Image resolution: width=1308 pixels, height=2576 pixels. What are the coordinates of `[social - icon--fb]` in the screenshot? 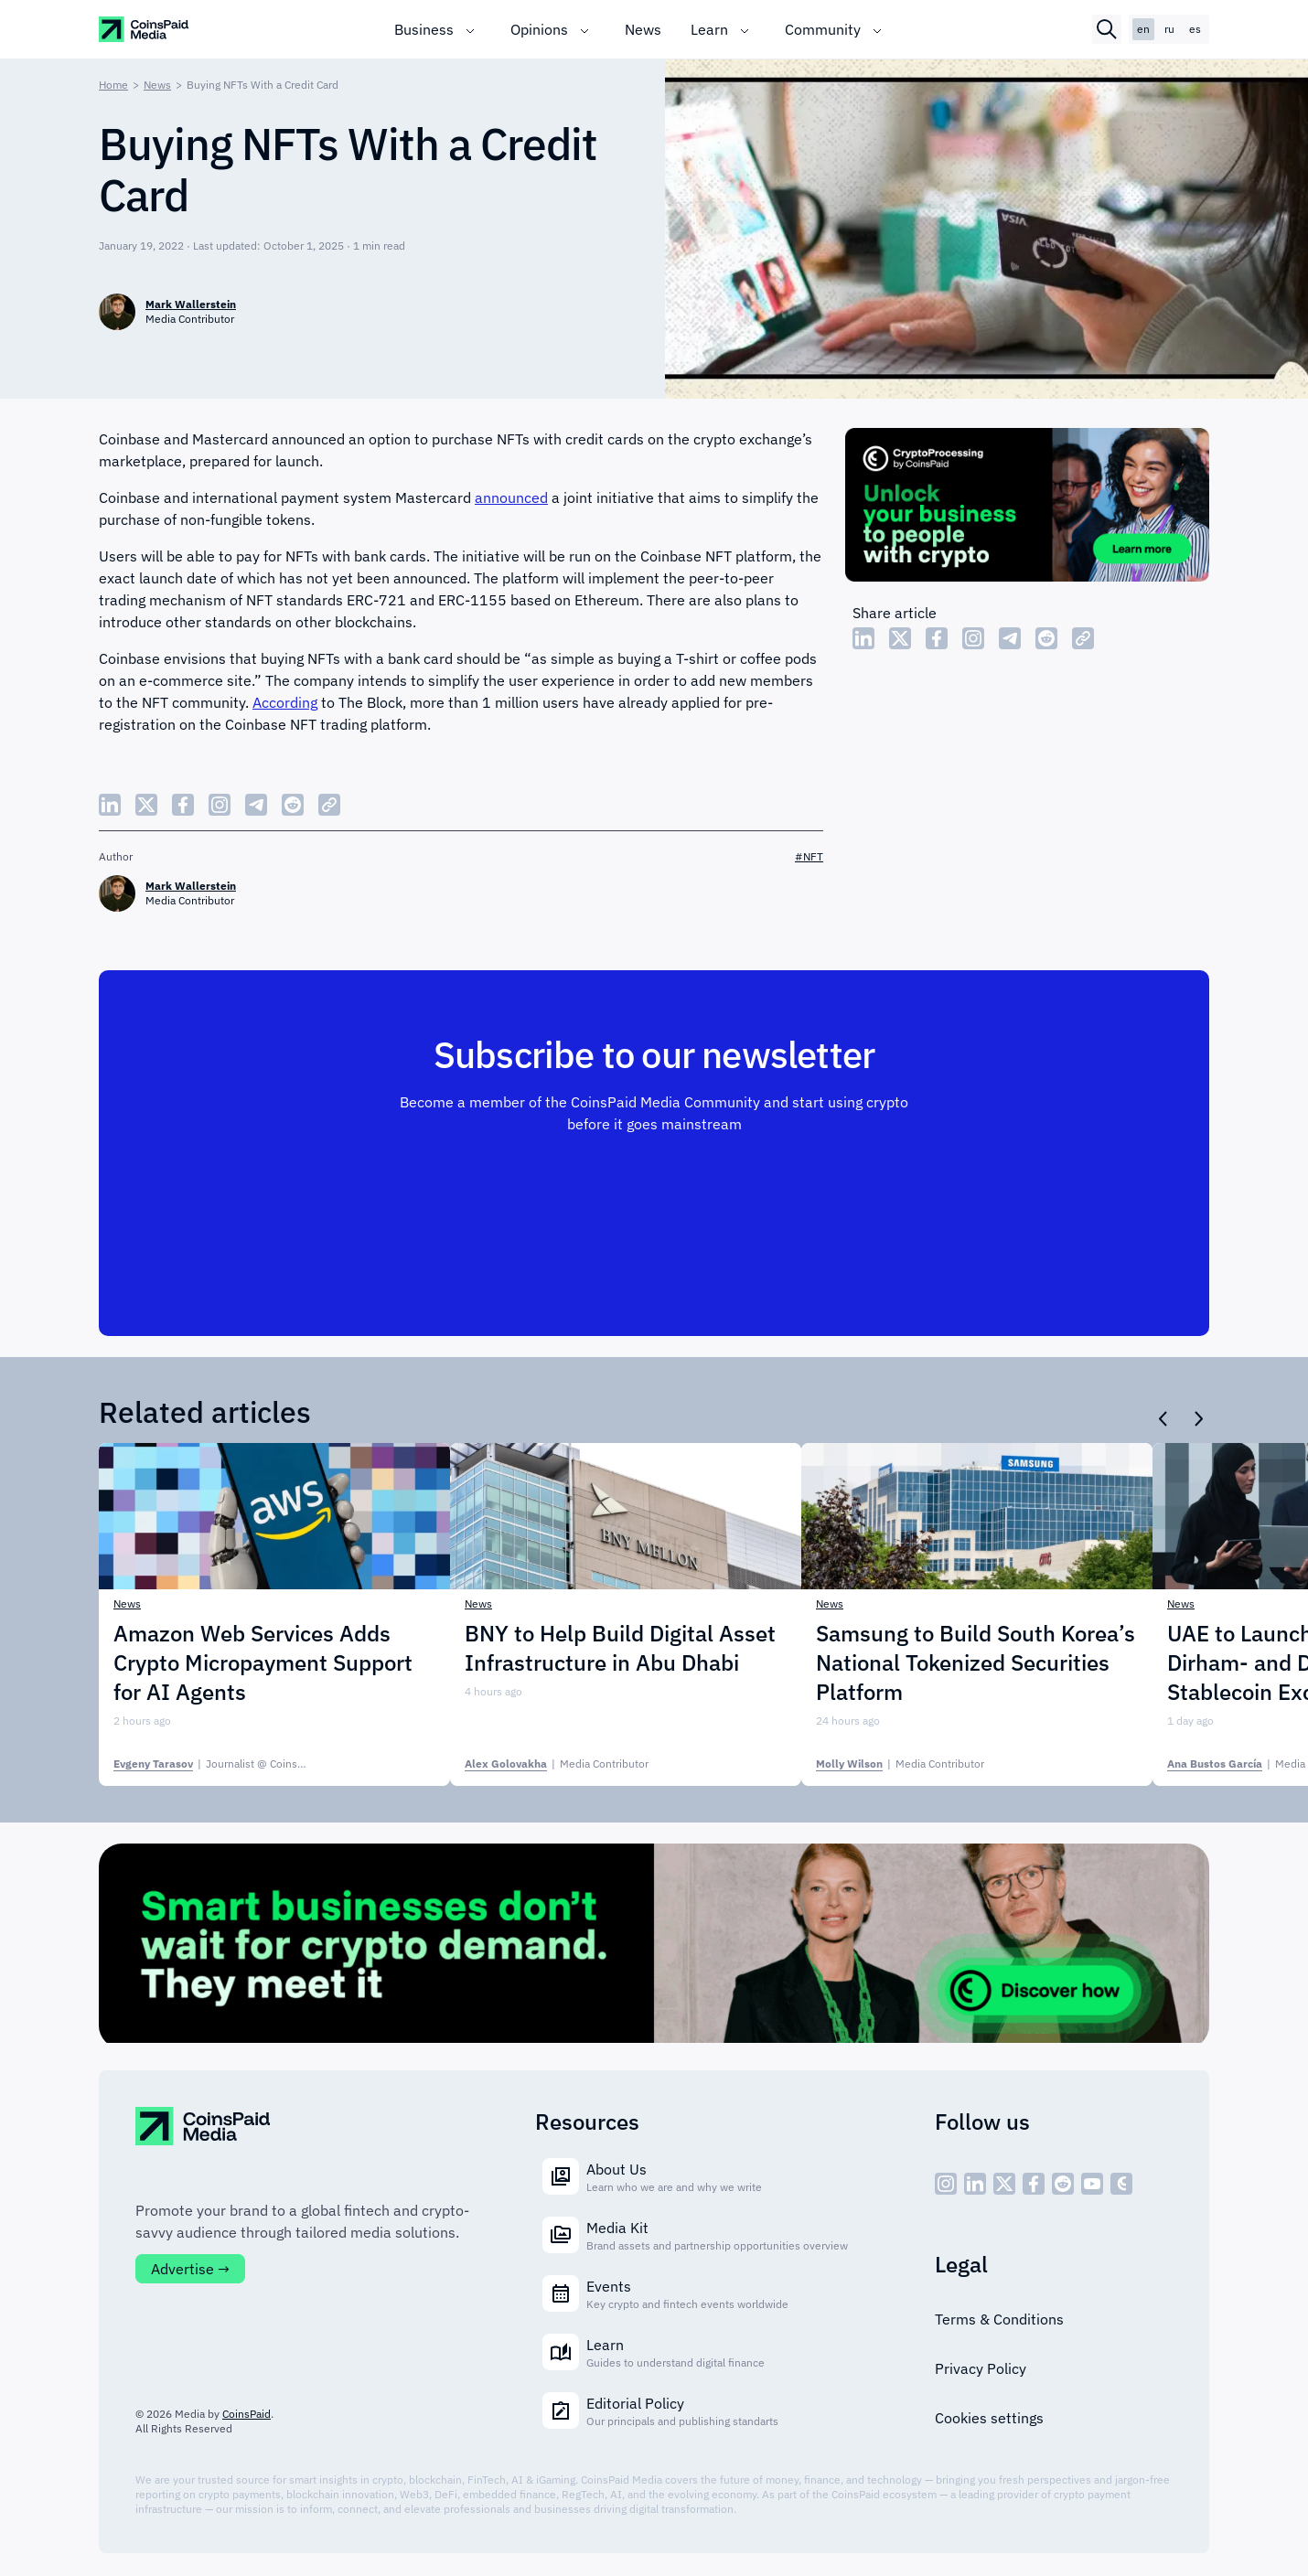 It's located at (1034, 2184).